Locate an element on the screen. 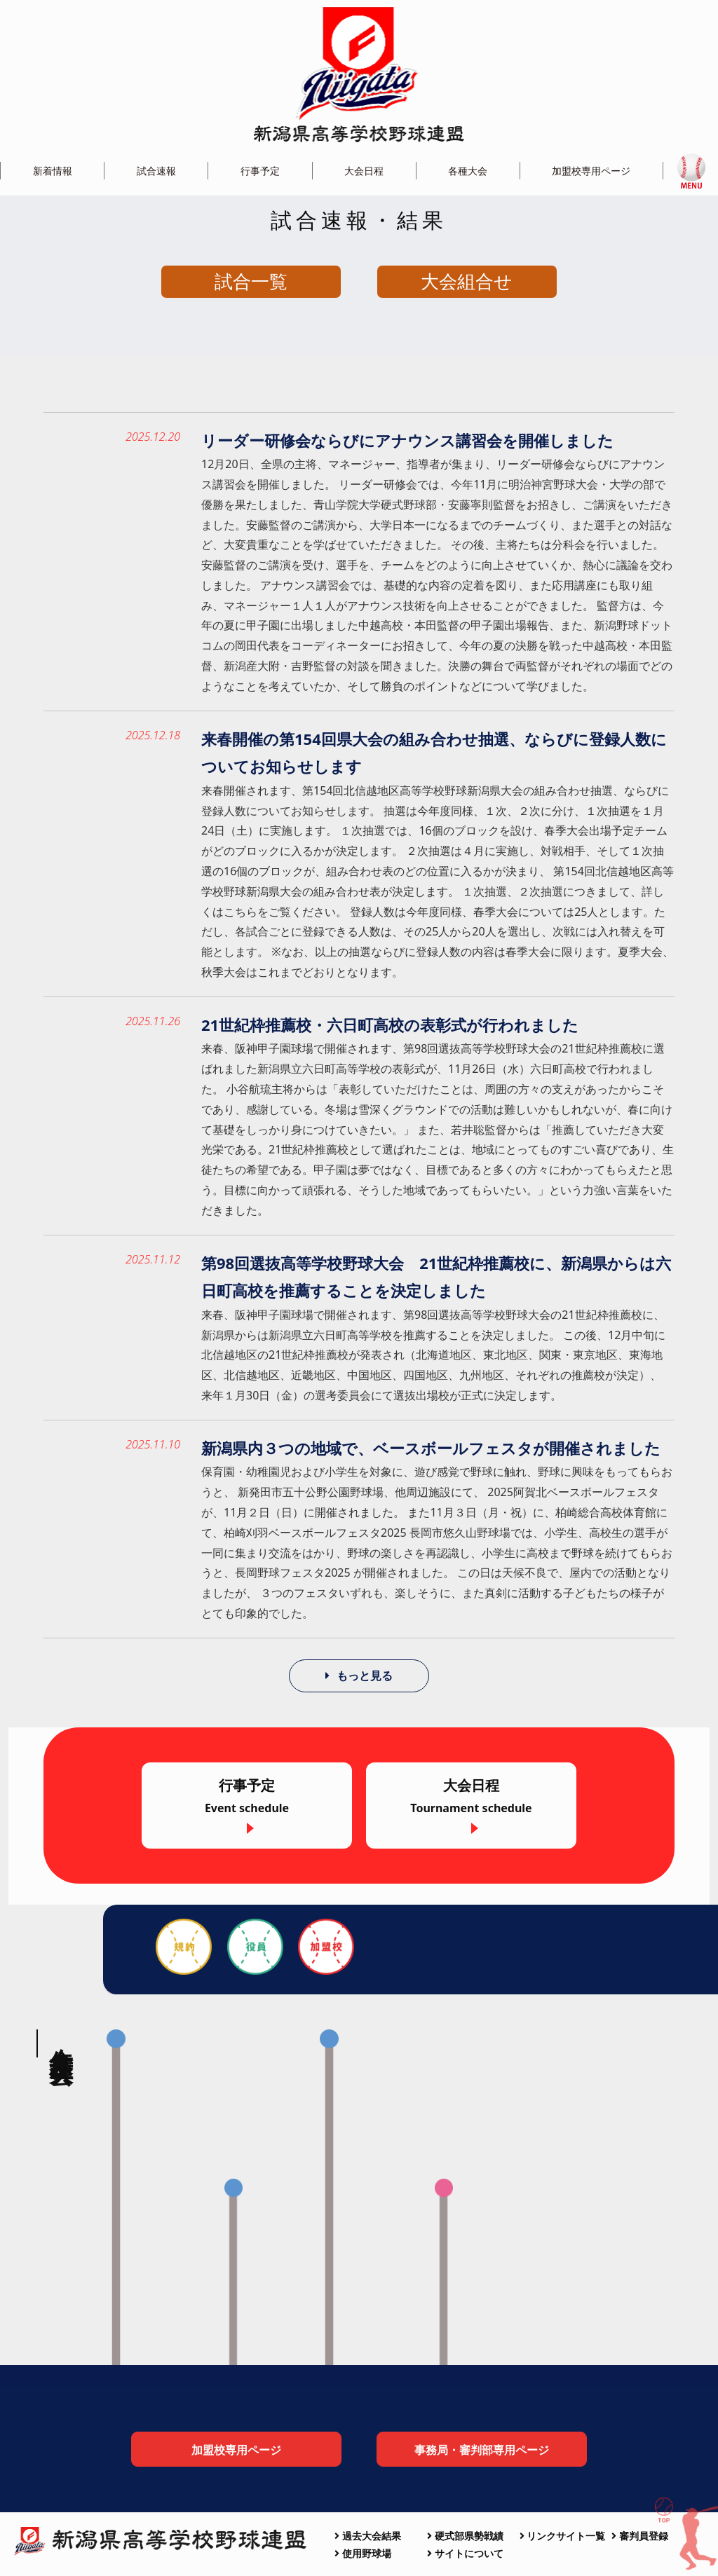 This screenshot has width=718, height=2576. 試合一覧 is located at coordinates (251, 281).